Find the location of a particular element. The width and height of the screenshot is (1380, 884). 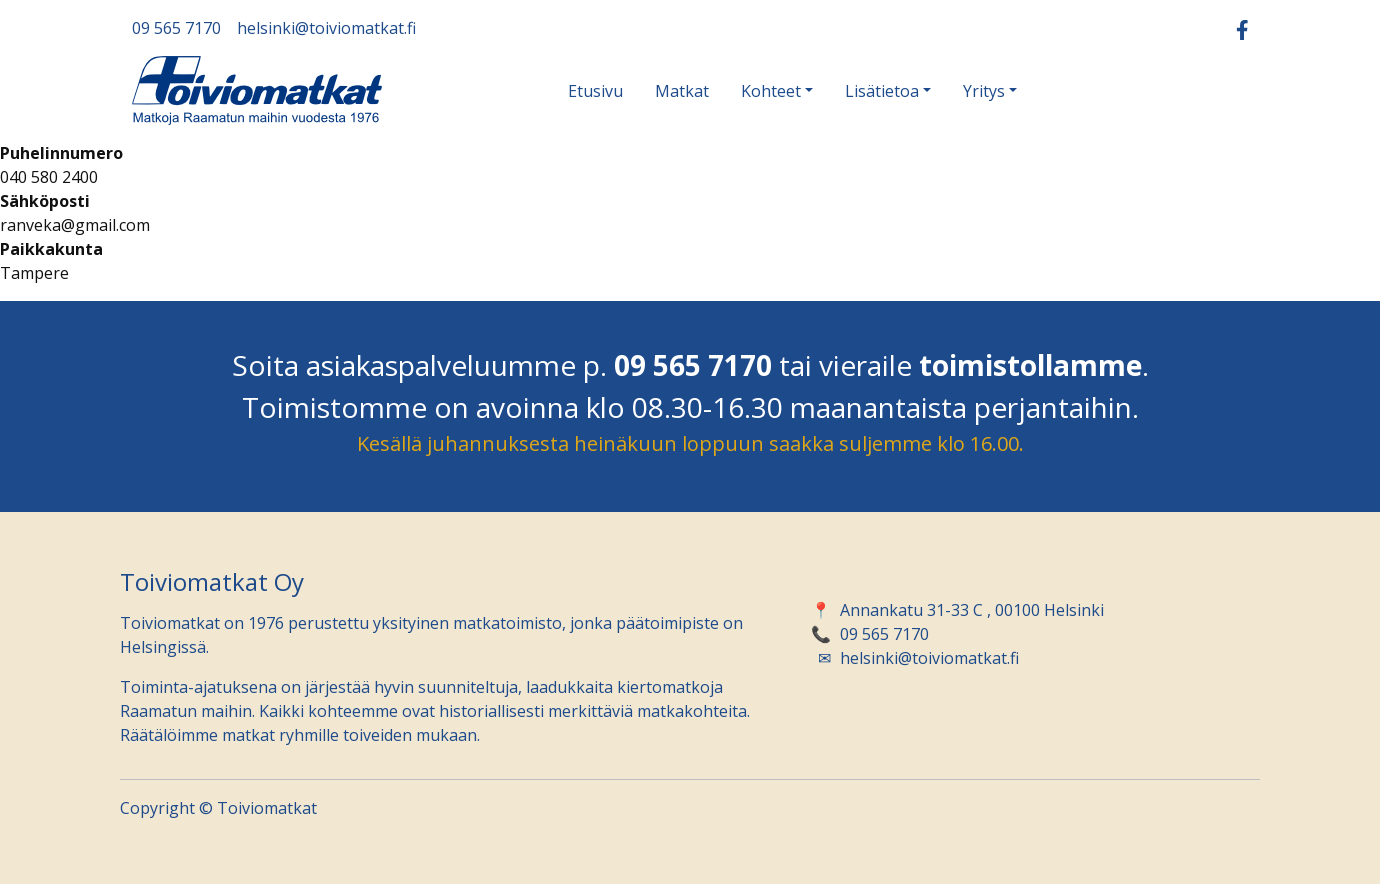

Matkat is located at coordinates (682, 91).